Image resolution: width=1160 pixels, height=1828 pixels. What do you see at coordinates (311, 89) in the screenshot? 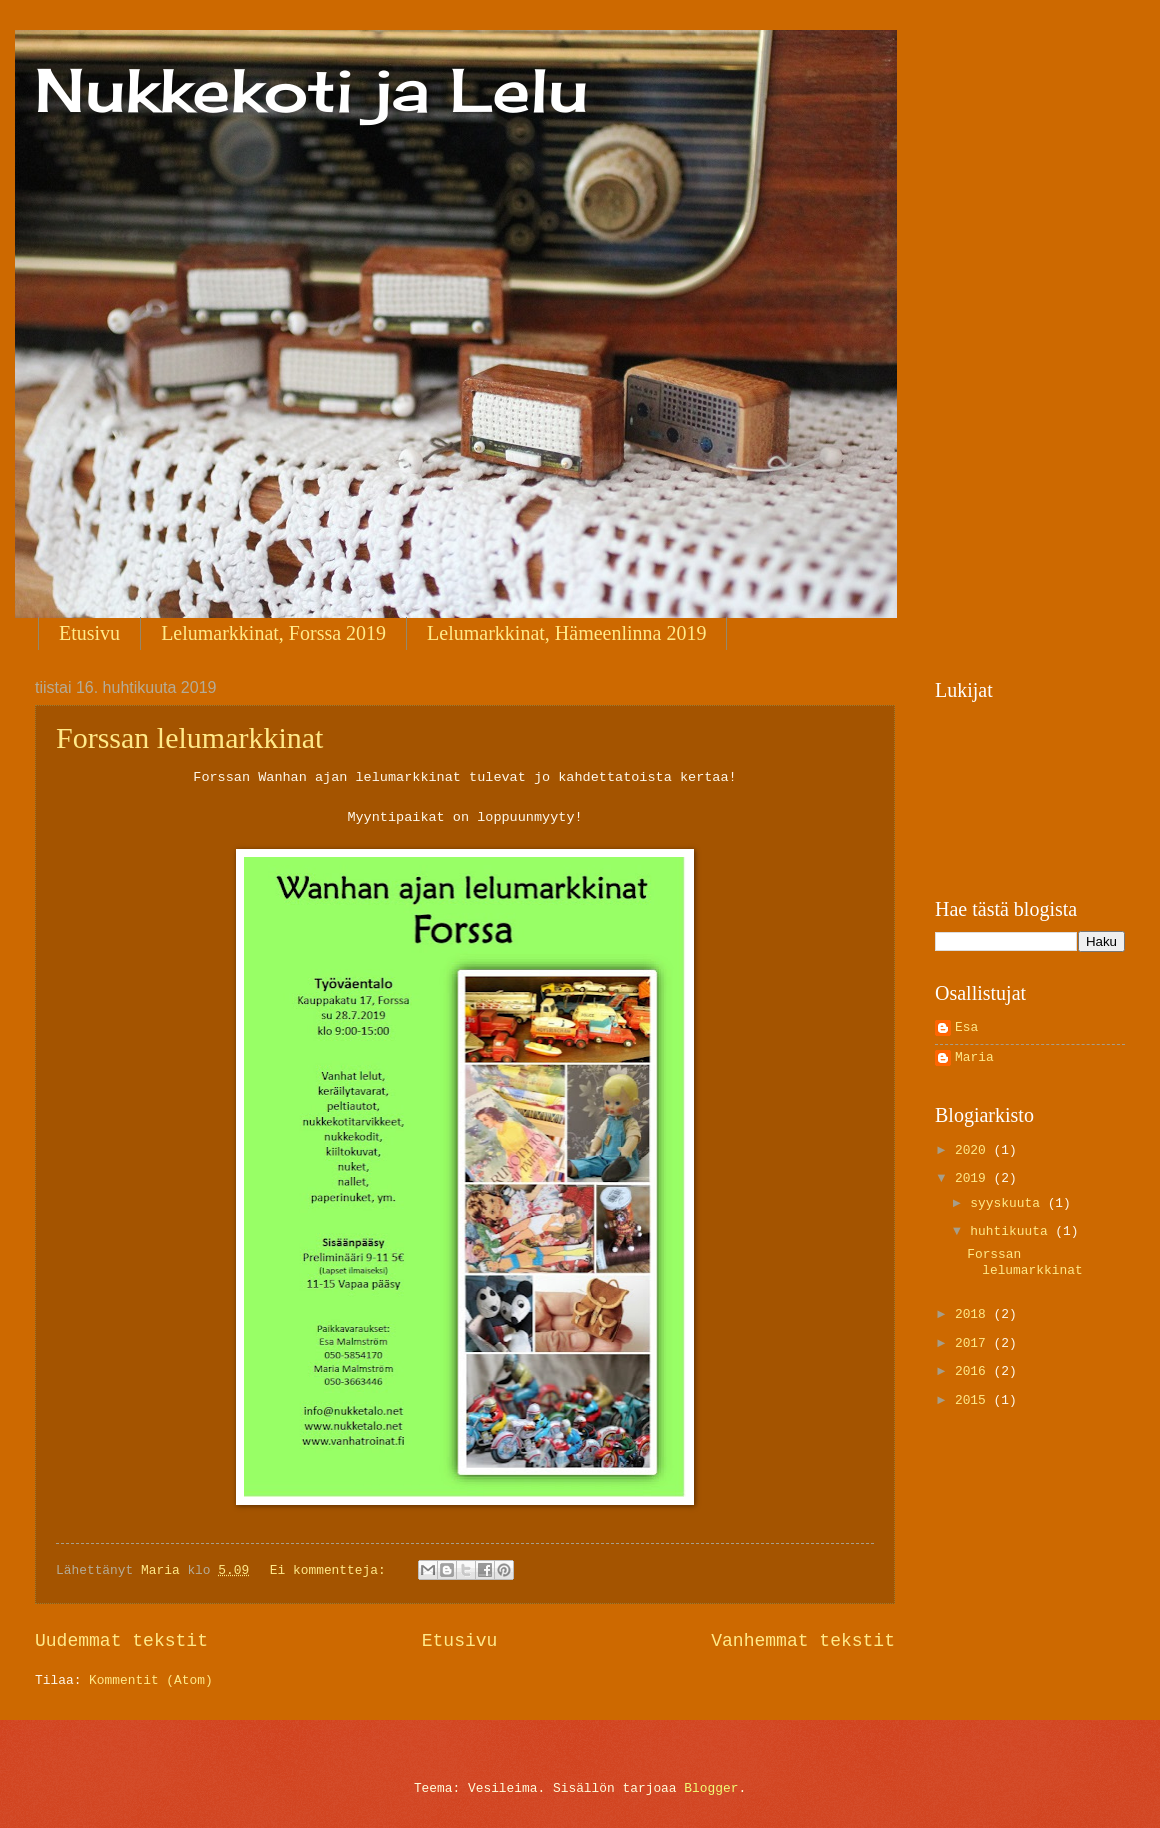
I see `Nukkekoti ja Lelu` at bounding box center [311, 89].